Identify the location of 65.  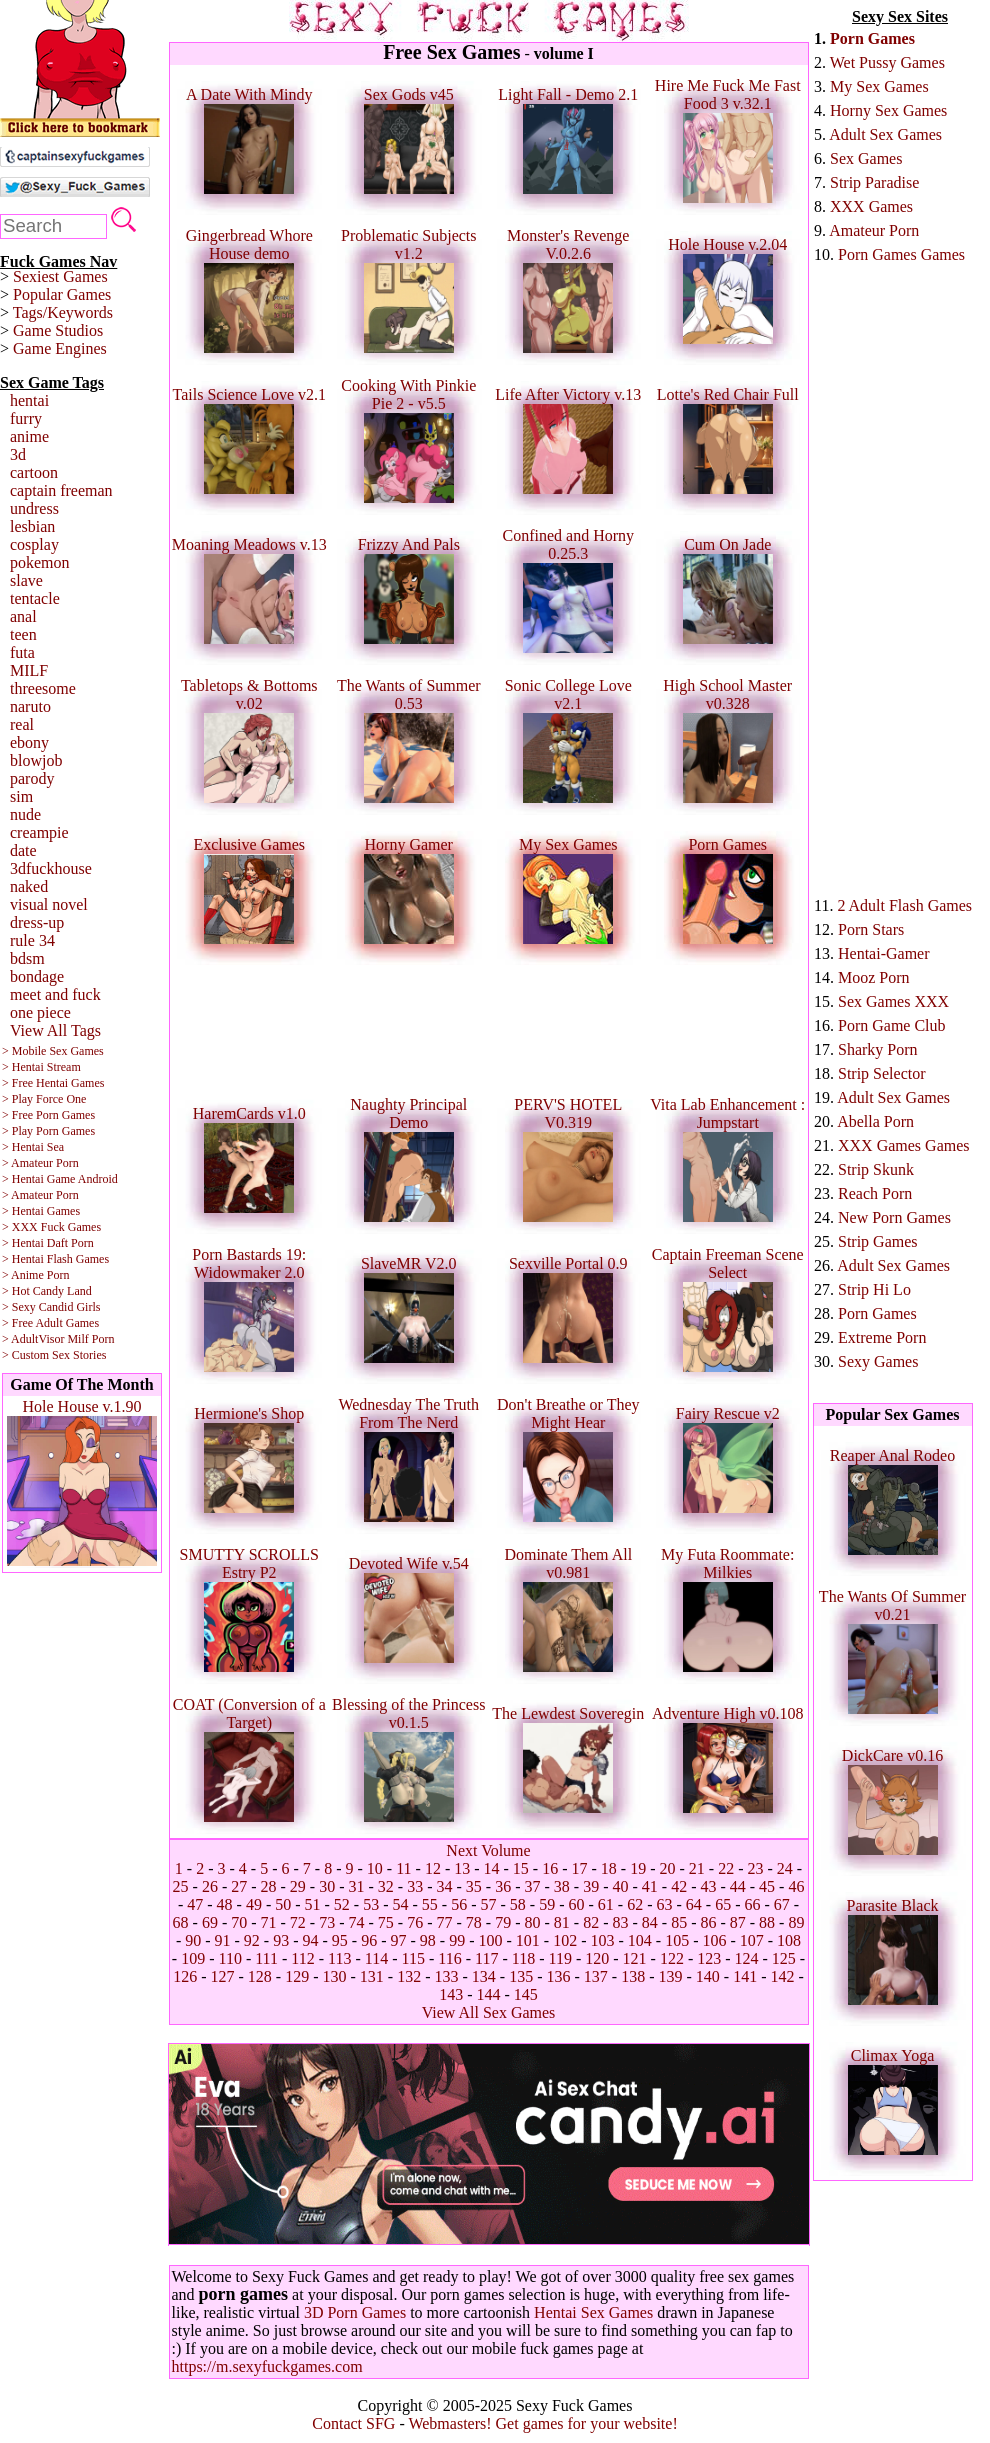
(723, 1904).